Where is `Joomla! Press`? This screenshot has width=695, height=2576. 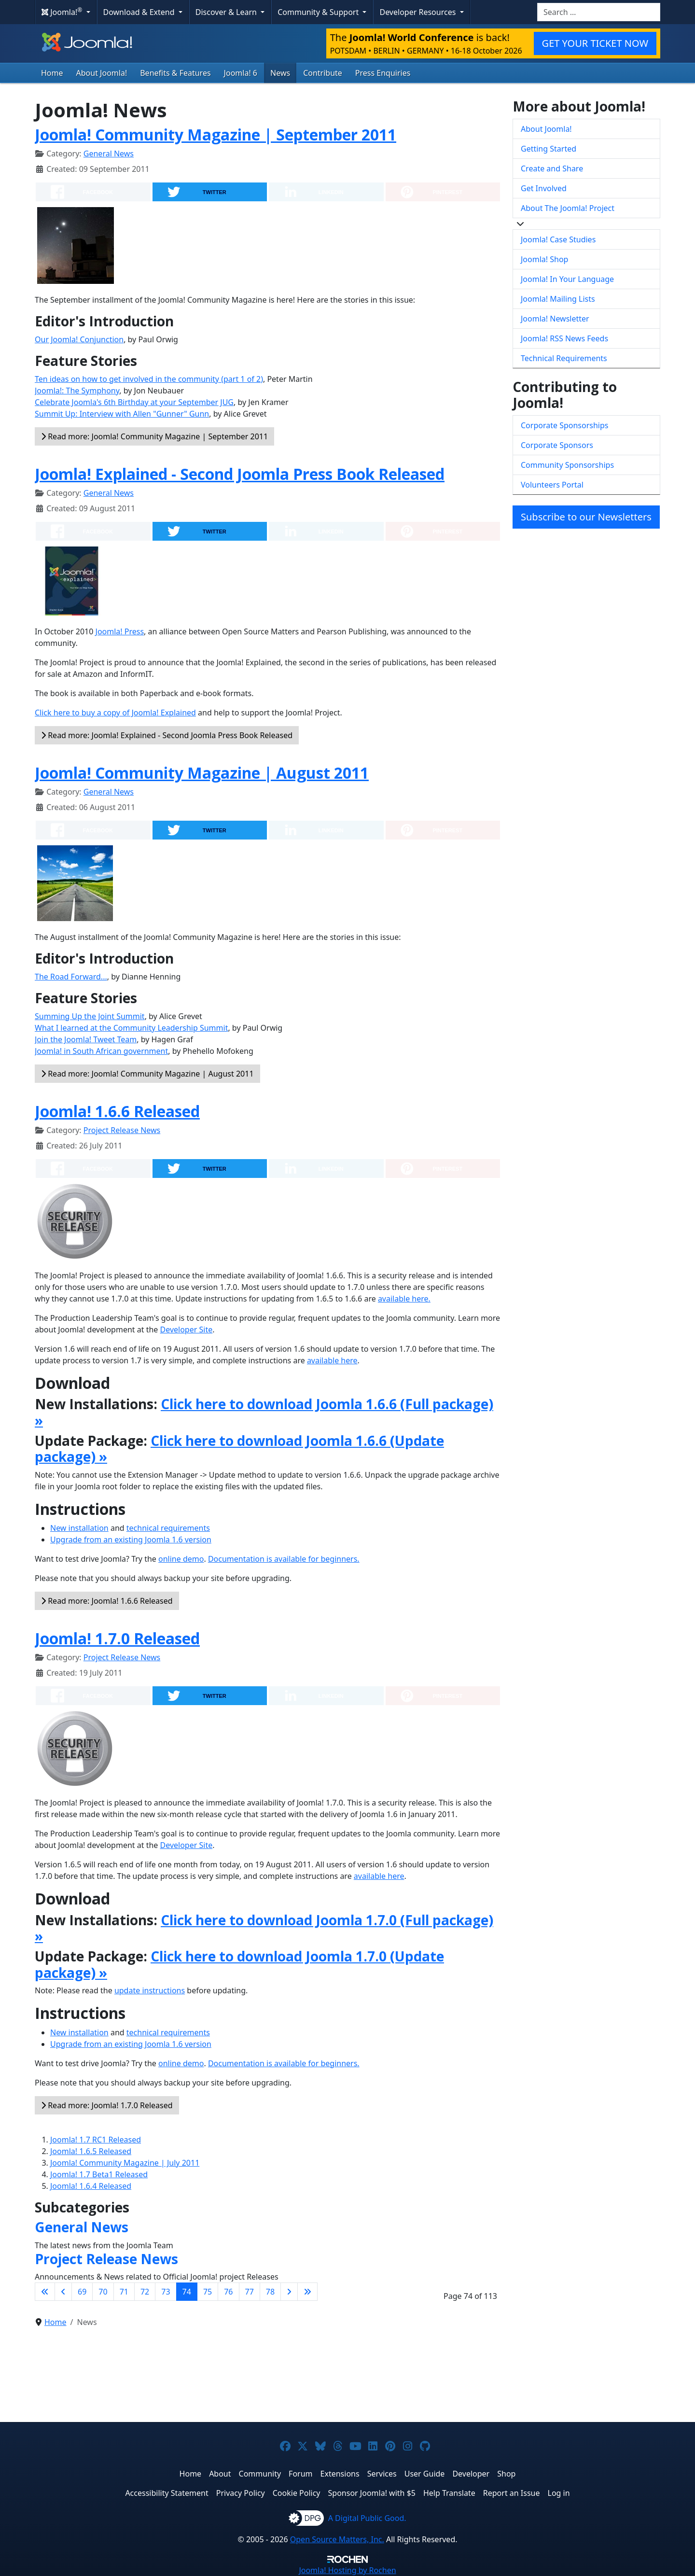
Joomla! Press is located at coordinates (120, 631).